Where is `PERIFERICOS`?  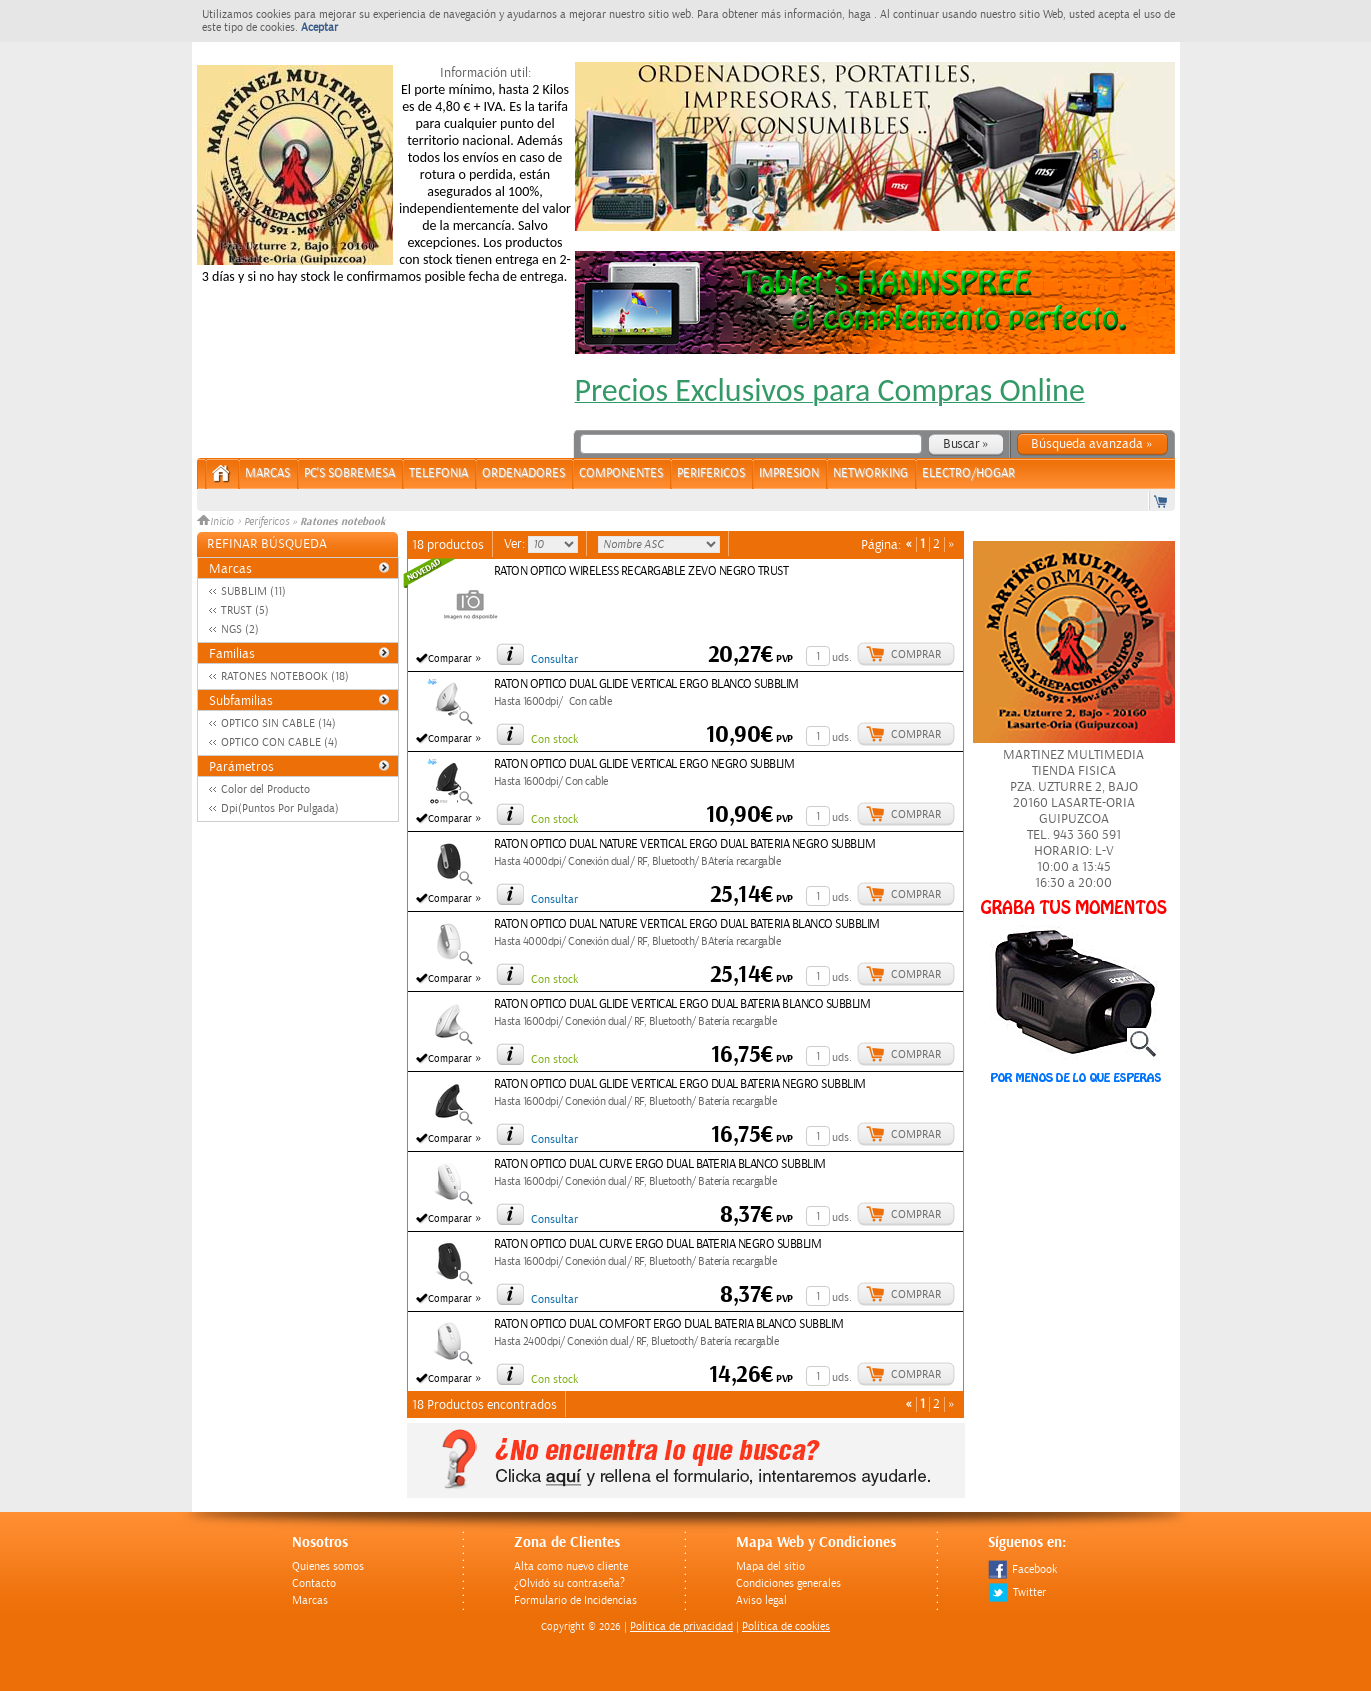
PERIFERICOS is located at coordinates (711, 473).